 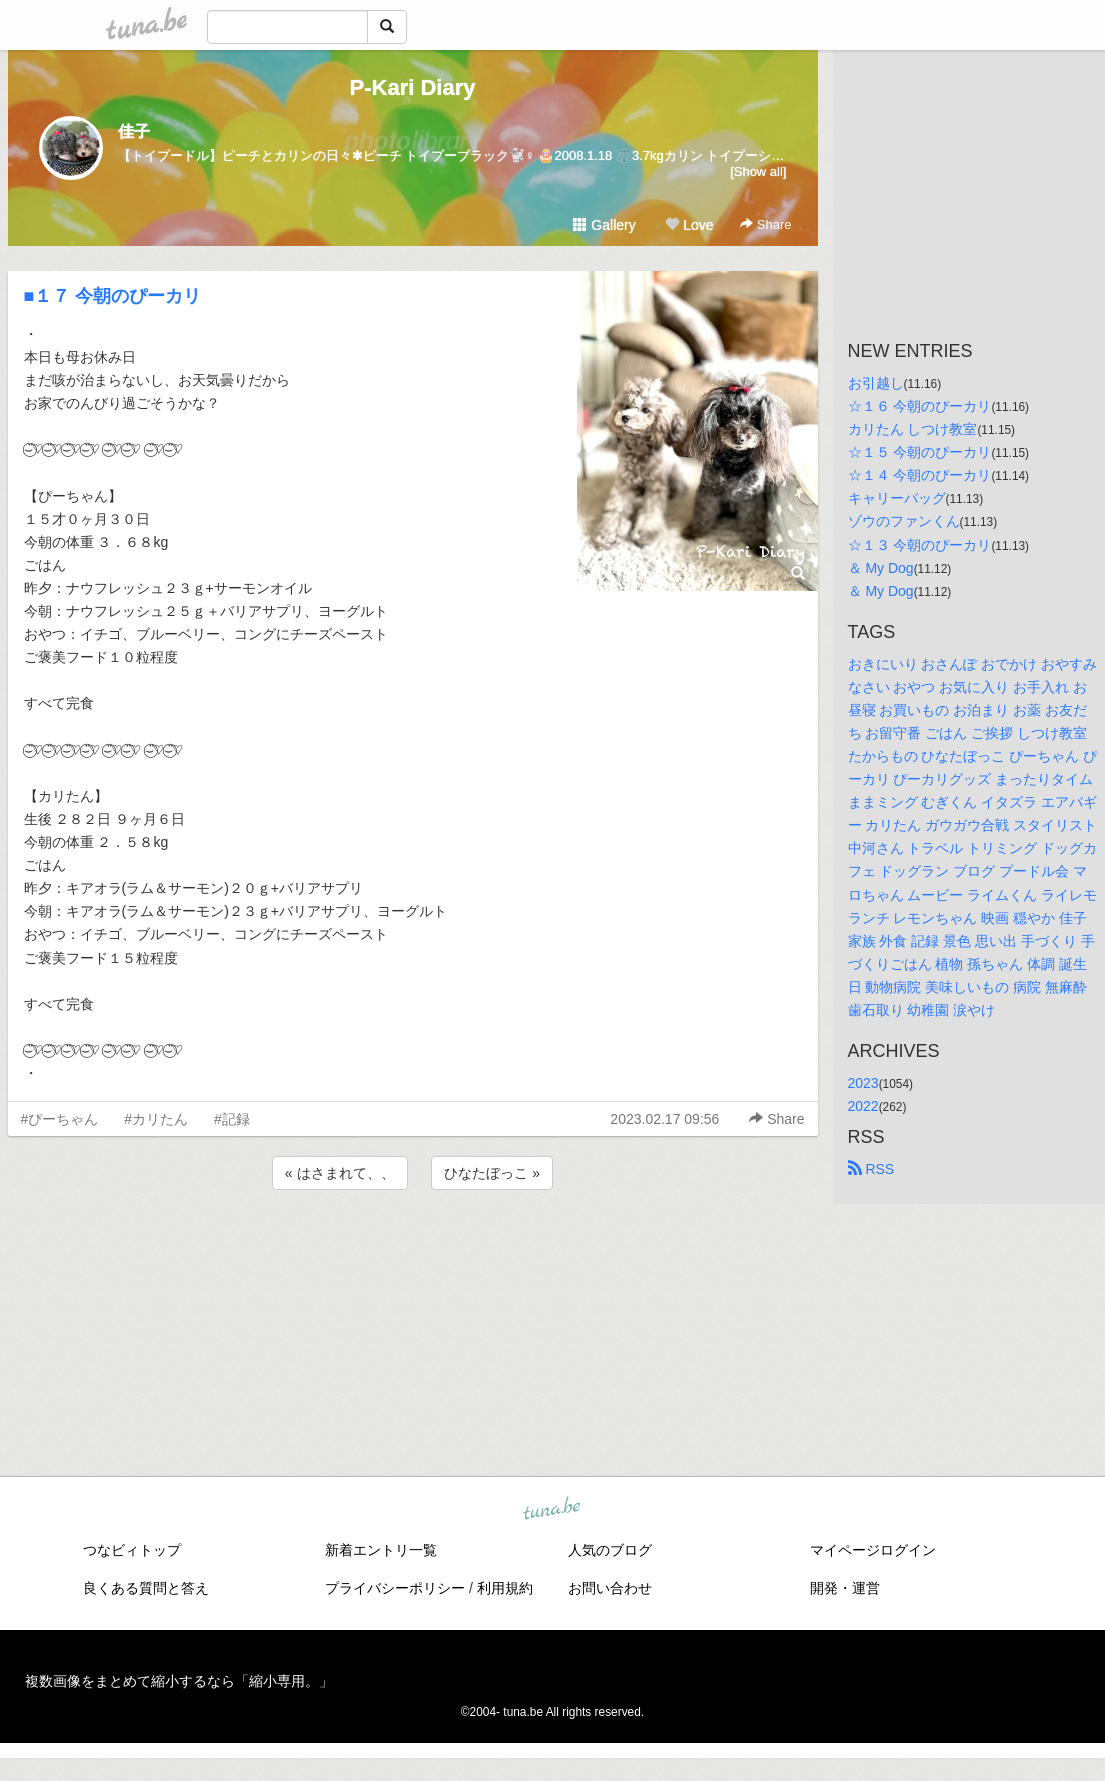 What do you see at coordinates (60, 1119) in the screenshot?
I see `#ぴーちゃん` at bounding box center [60, 1119].